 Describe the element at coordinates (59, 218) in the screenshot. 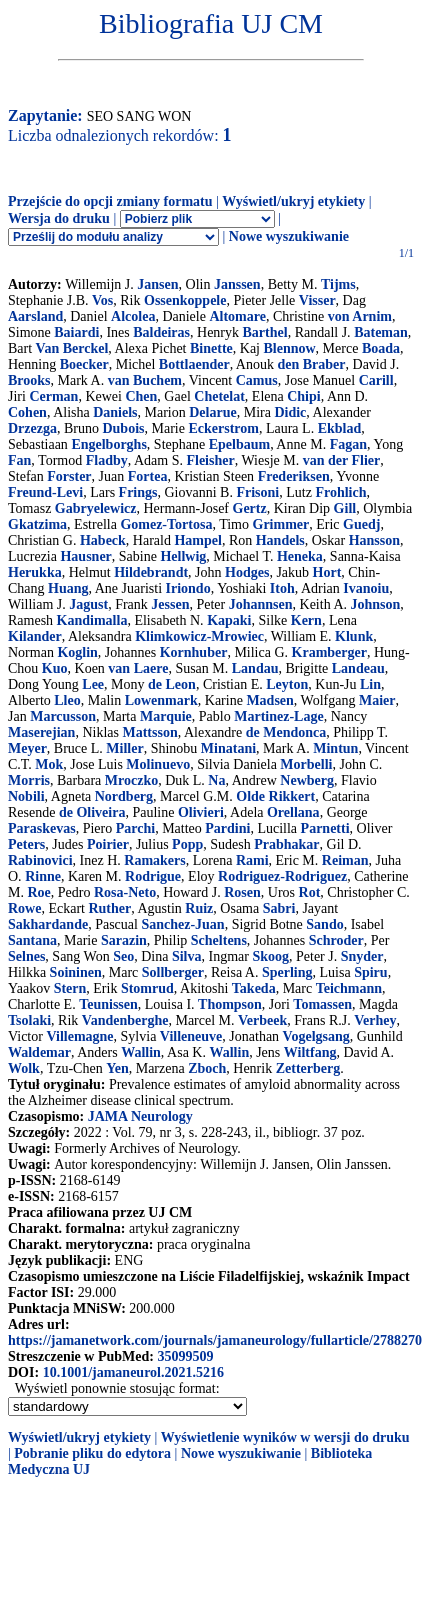

I see `Wersja do druku` at that location.